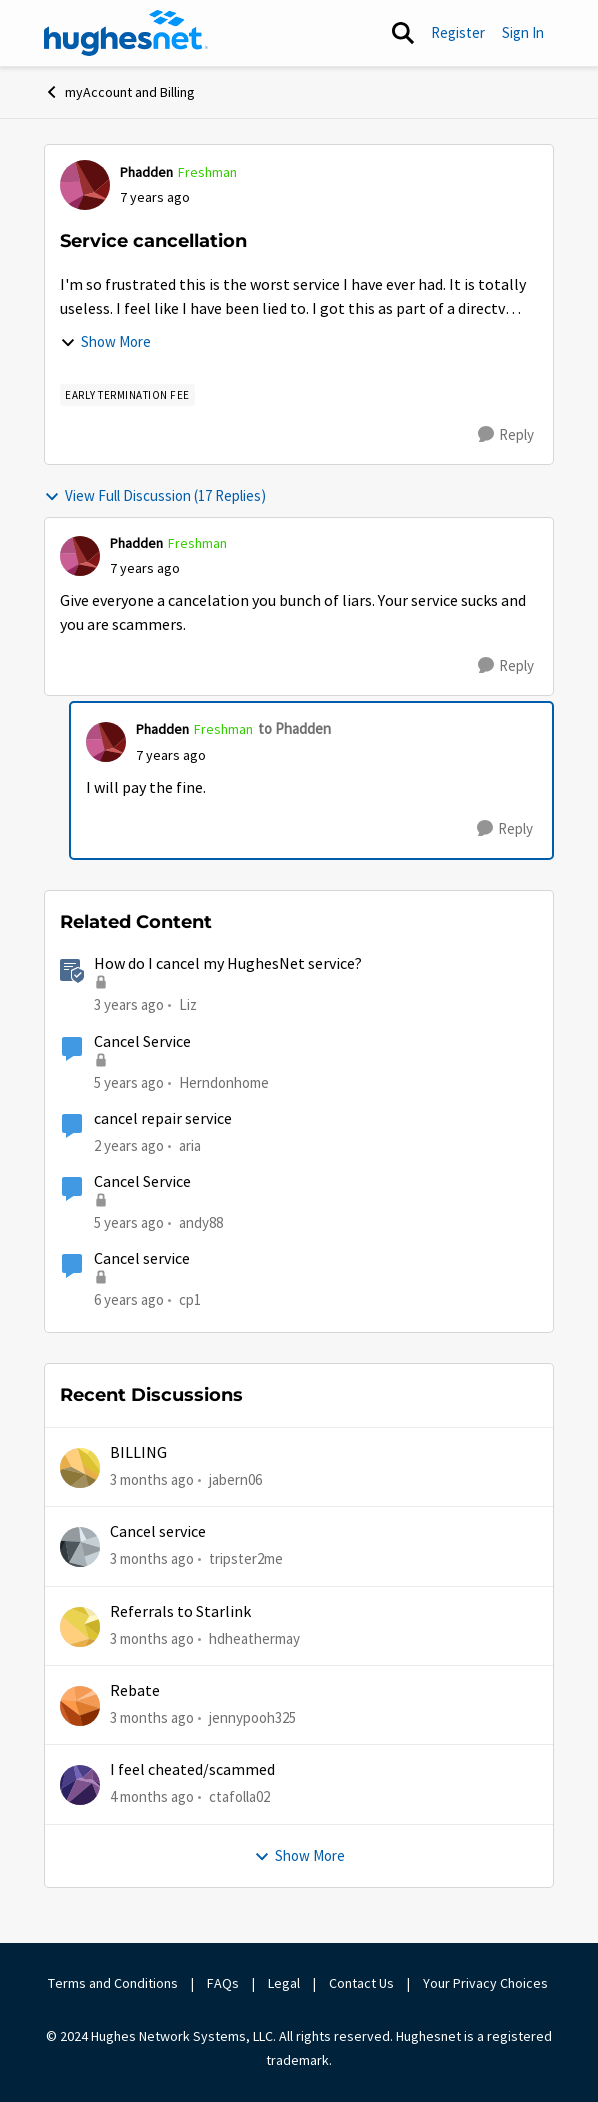 The width and height of the screenshot is (598, 2102). I want to click on BILLING, so click(138, 1453).